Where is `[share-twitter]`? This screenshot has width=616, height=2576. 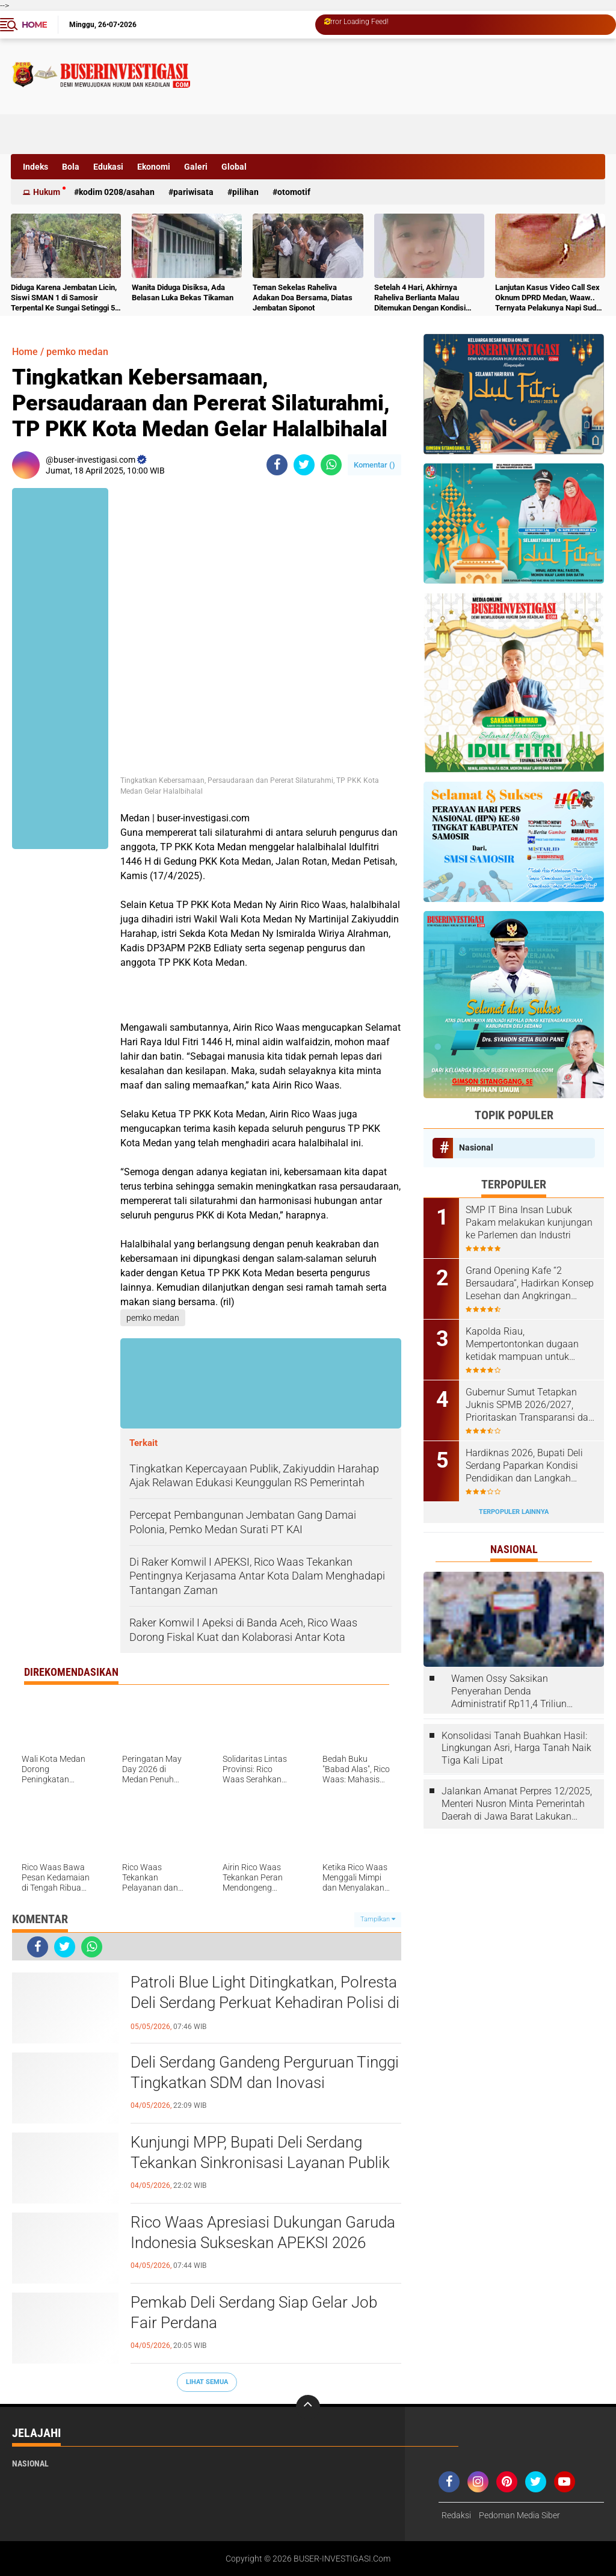 [share-twitter] is located at coordinates (304, 464).